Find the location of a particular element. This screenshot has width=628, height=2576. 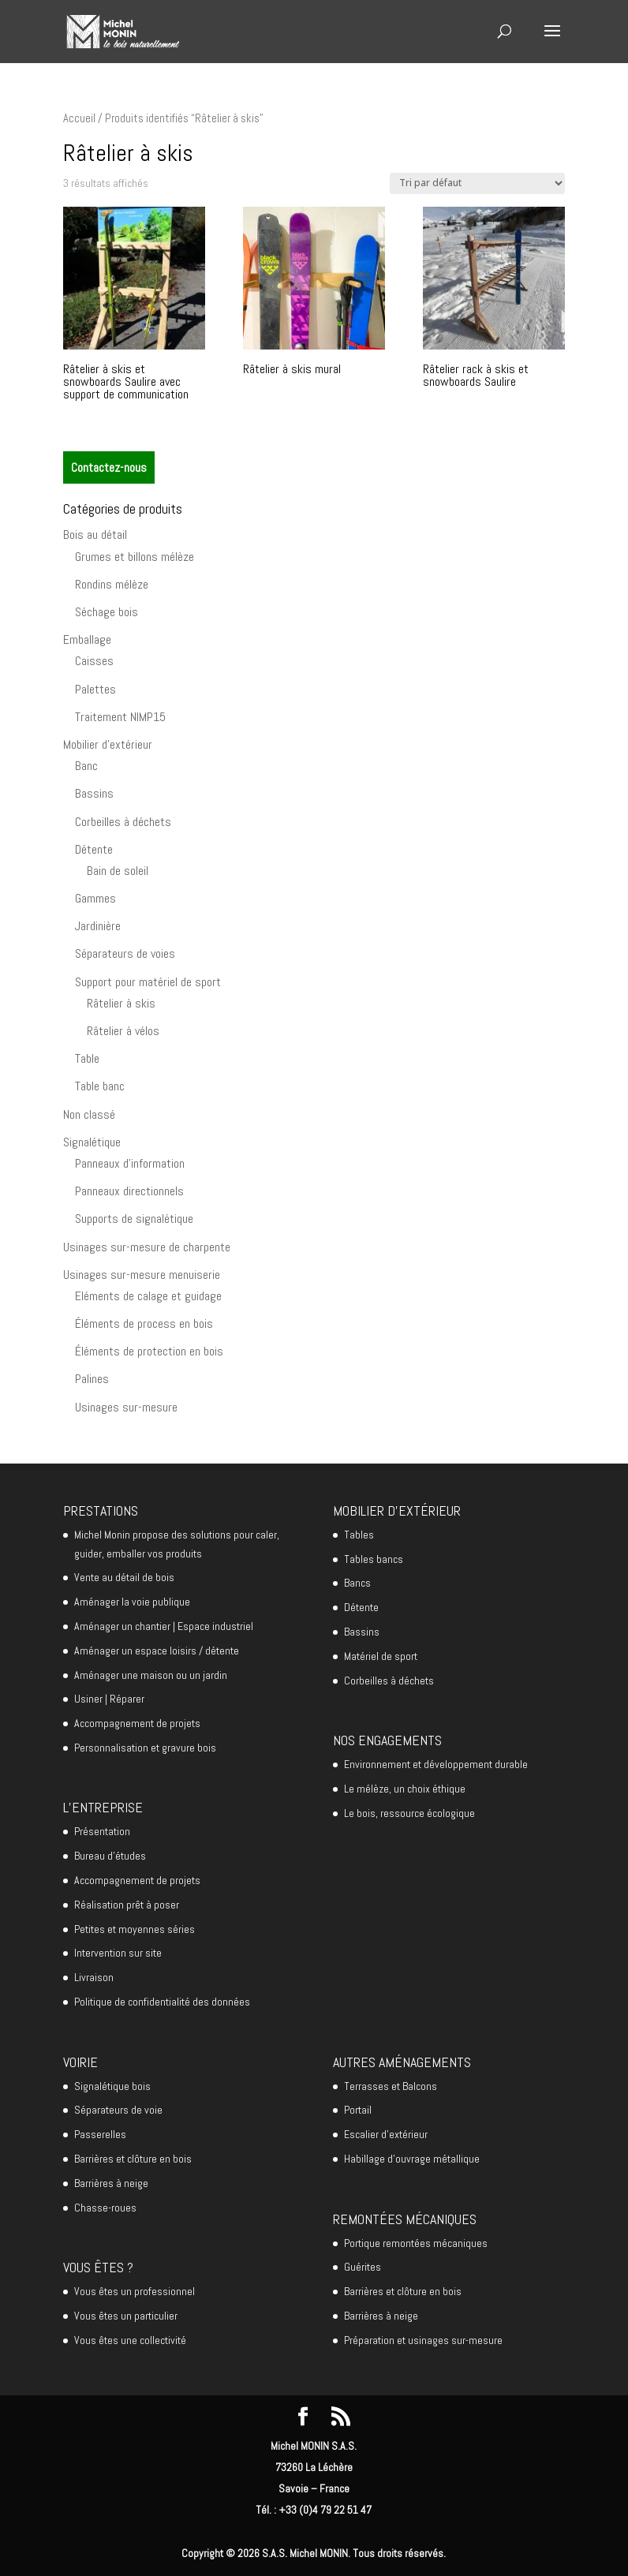

Accueil is located at coordinates (79, 118).